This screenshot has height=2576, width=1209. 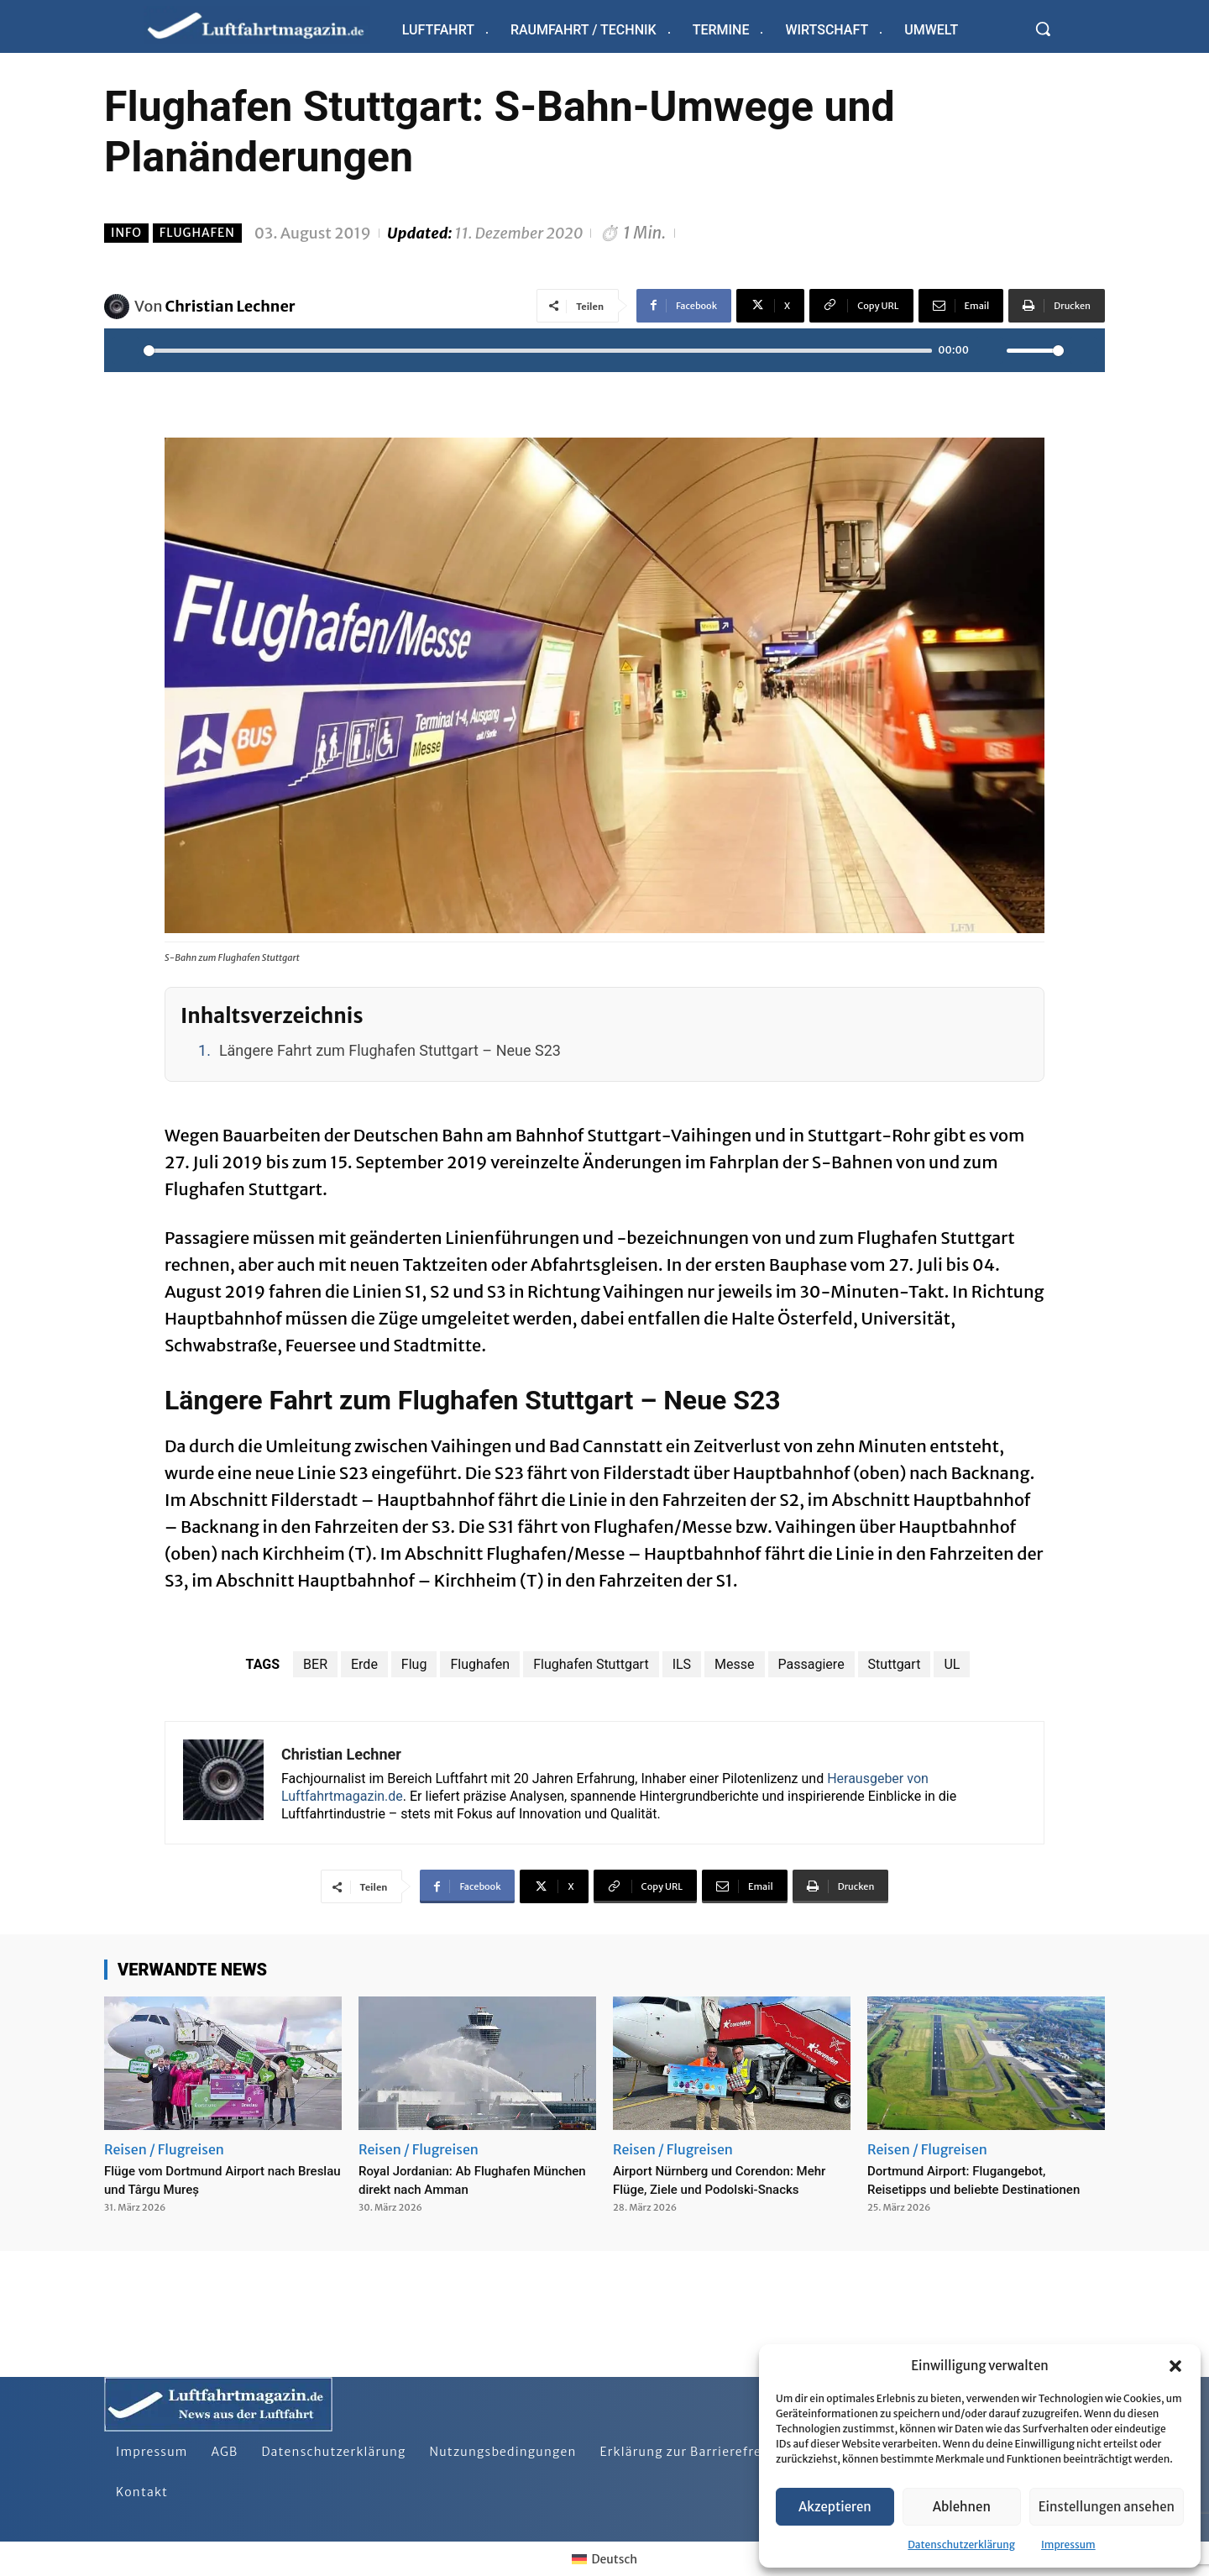 What do you see at coordinates (590, 1664) in the screenshot?
I see `Flughafen Stuttgart` at bounding box center [590, 1664].